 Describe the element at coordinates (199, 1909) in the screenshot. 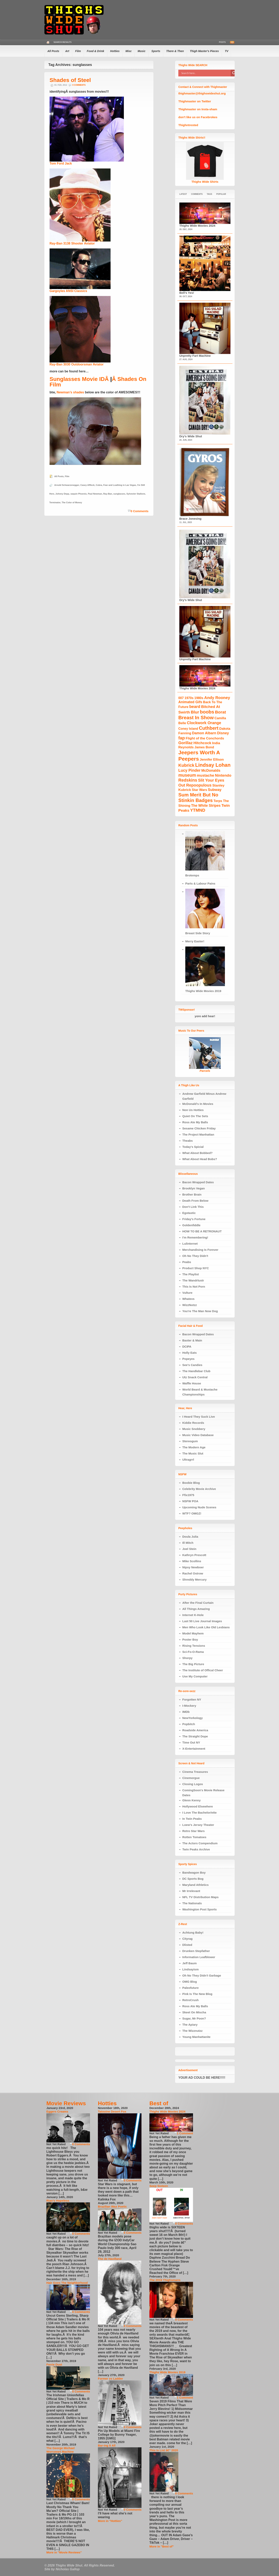

I see `Washington Post Sports` at that location.